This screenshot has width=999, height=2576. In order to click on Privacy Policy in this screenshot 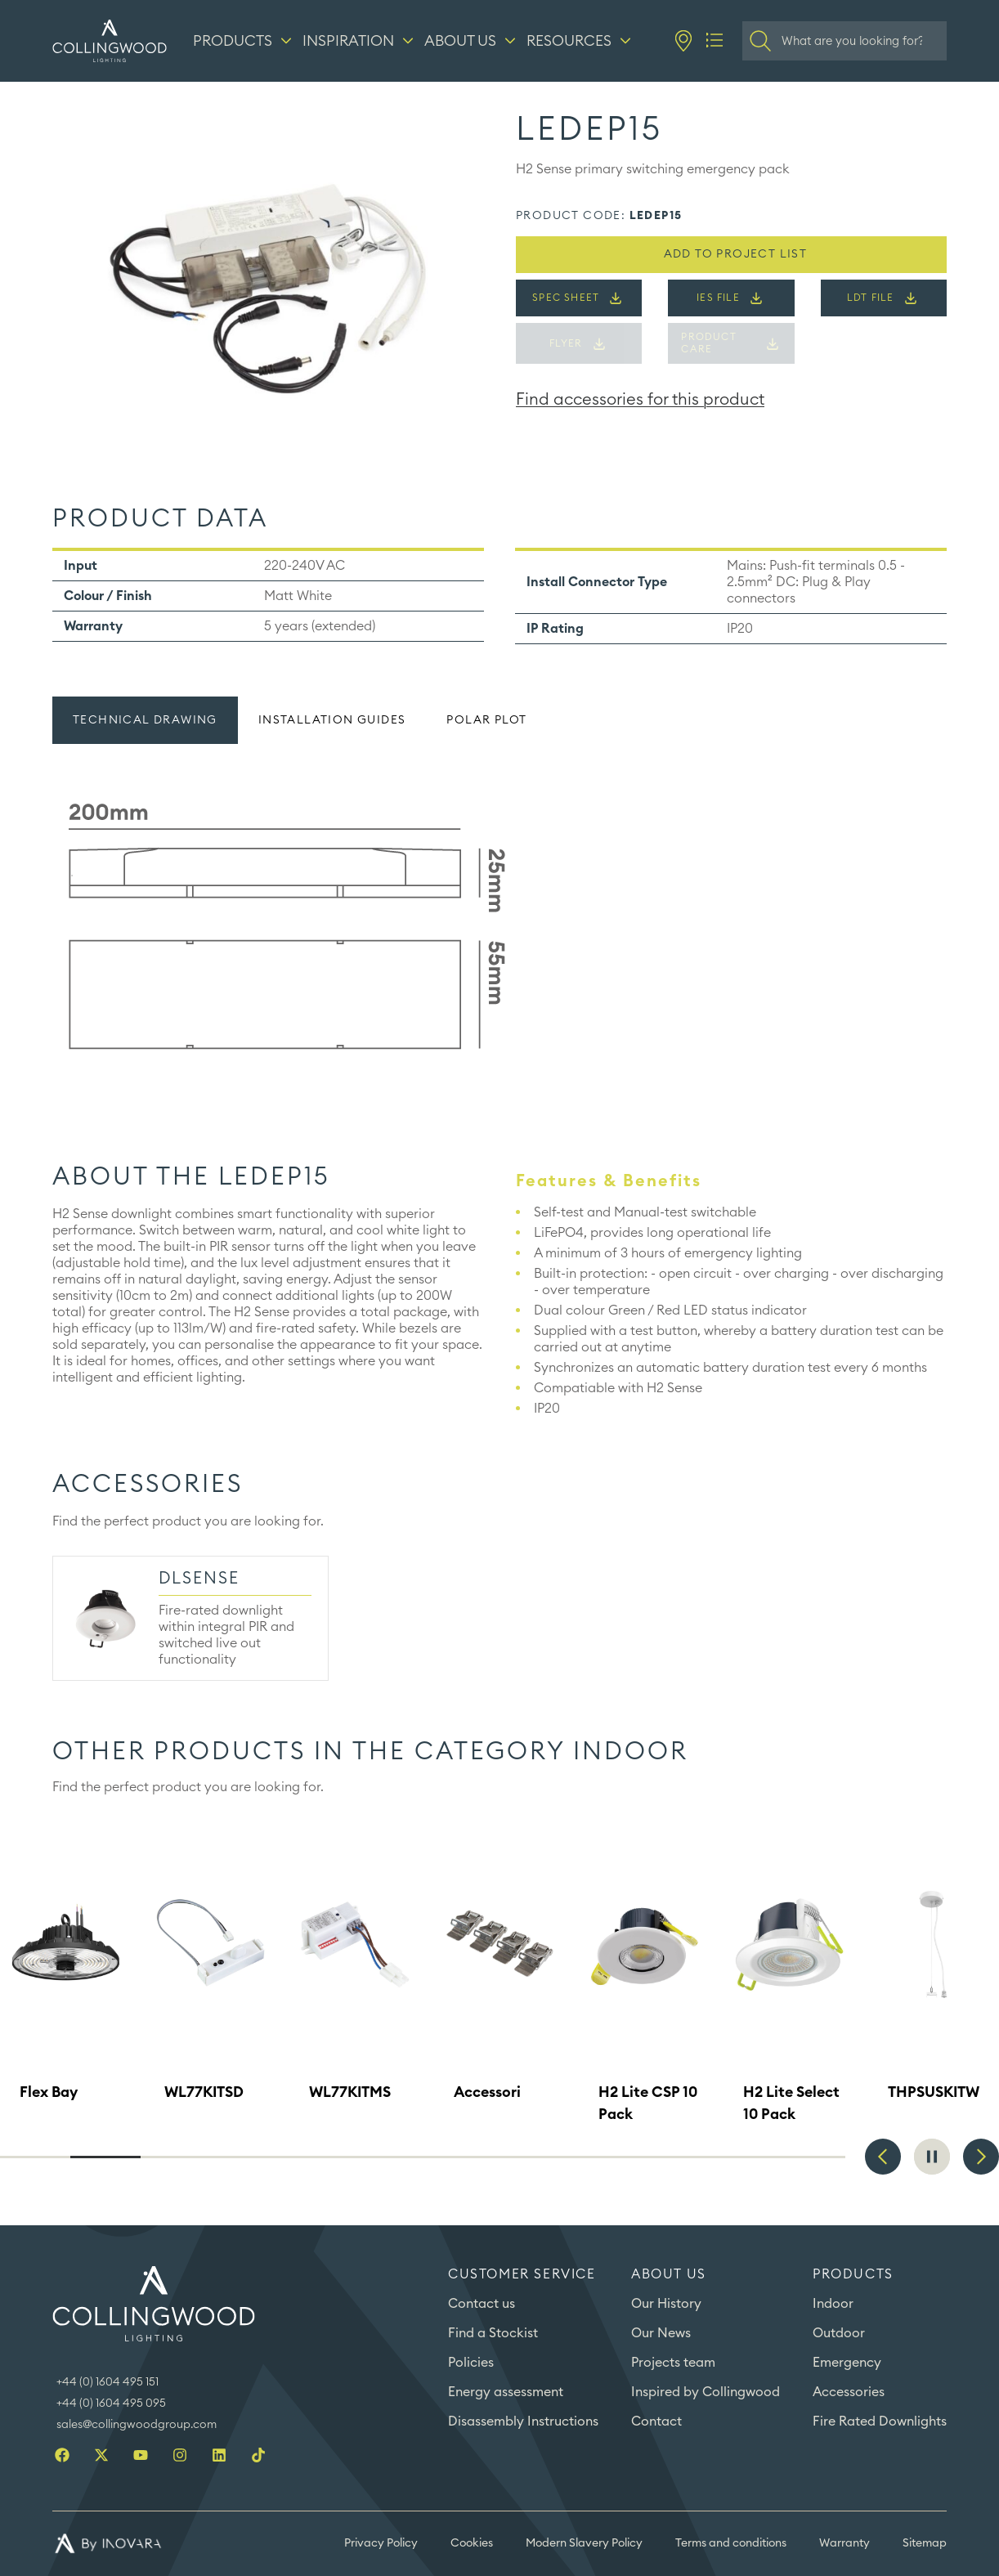, I will do `click(381, 2543)`.